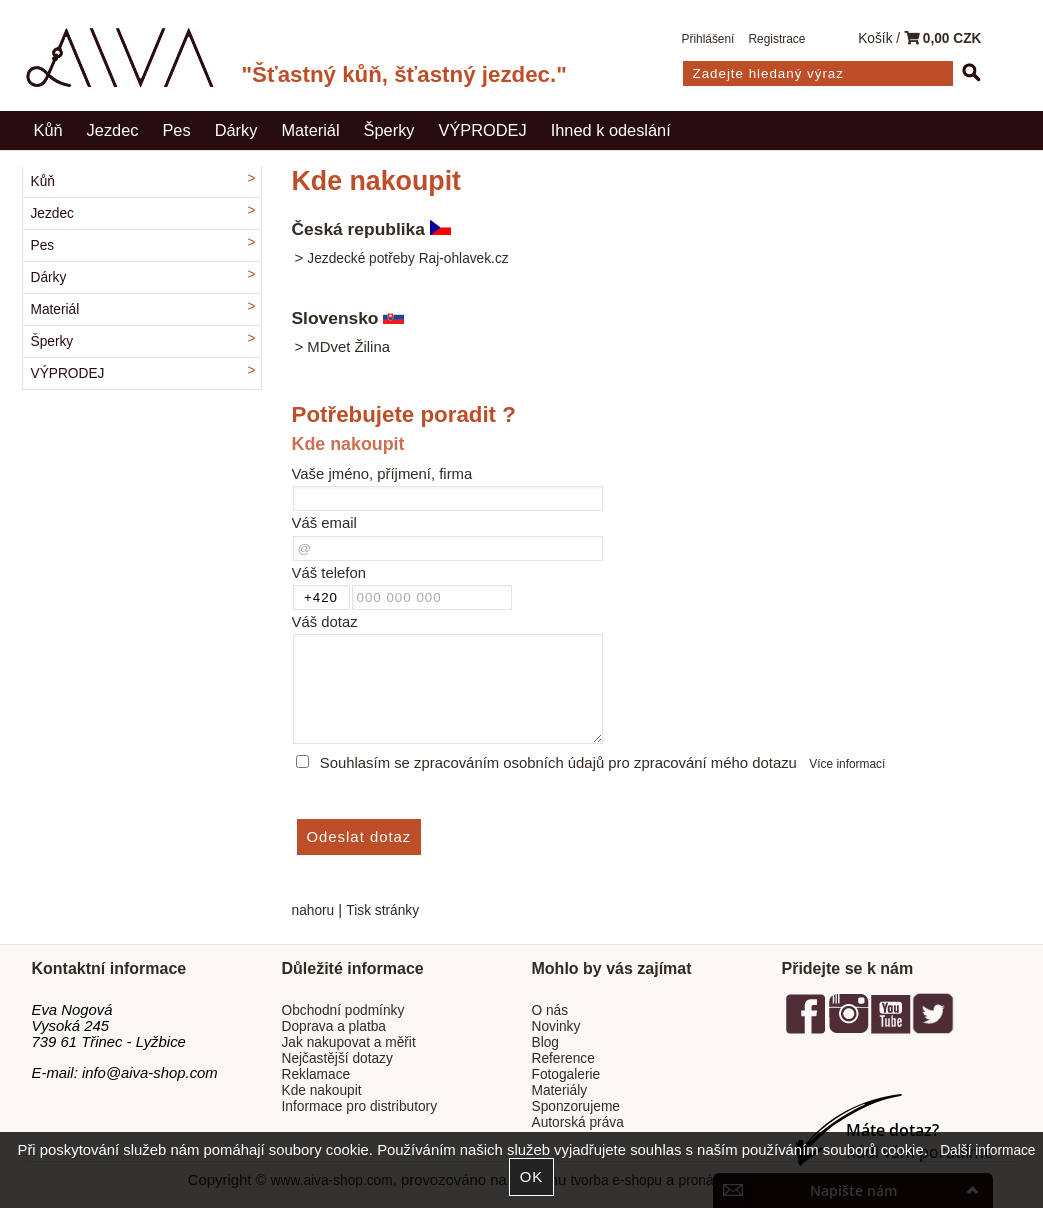 The width and height of the screenshot is (1043, 1208). Describe the element at coordinates (708, 39) in the screenshot. I see `Přihlášení` at that location.